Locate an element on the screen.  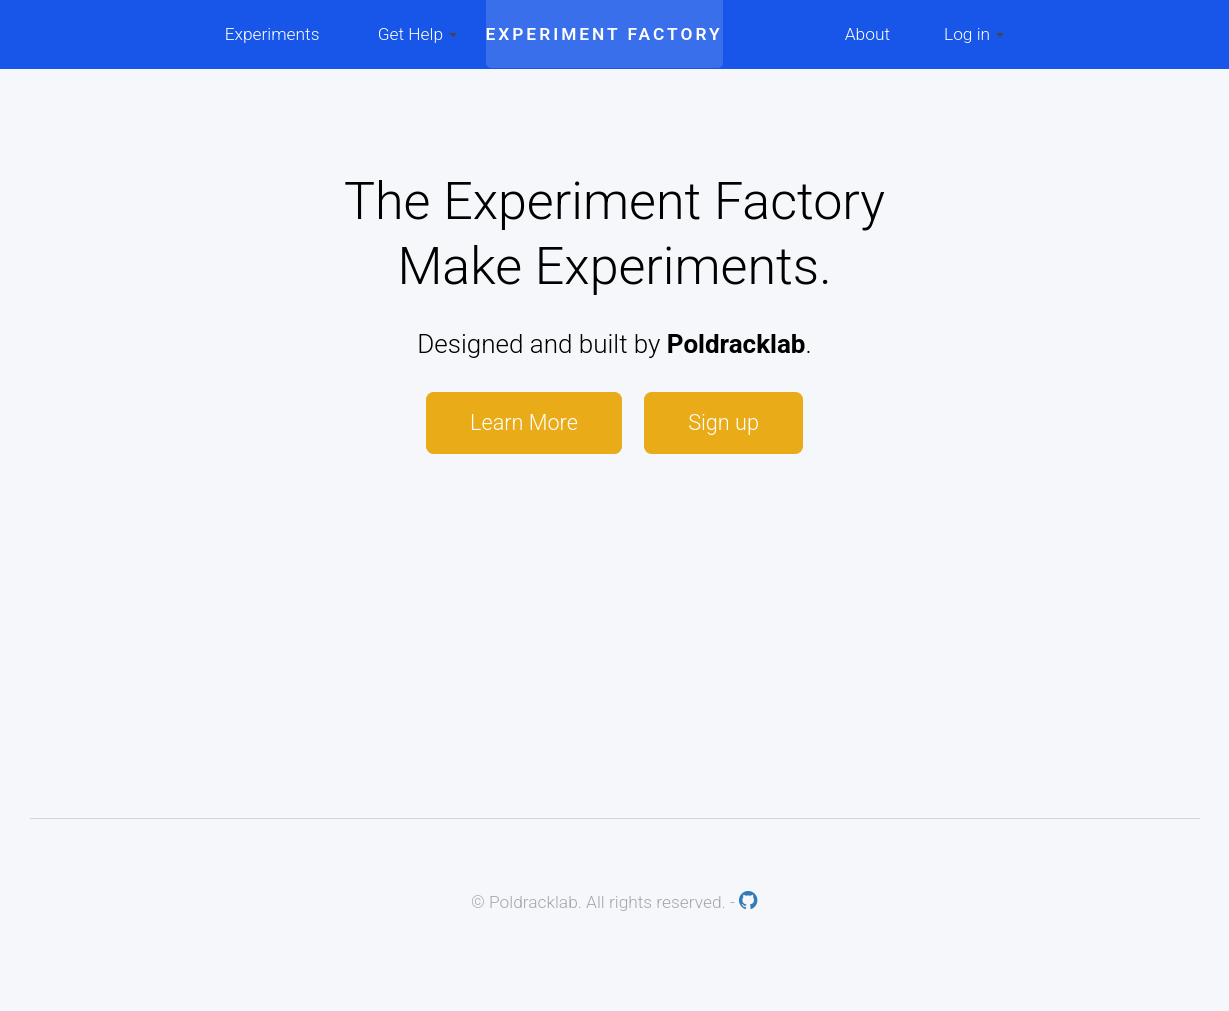
Get Help is located at coordinates (418, 34).